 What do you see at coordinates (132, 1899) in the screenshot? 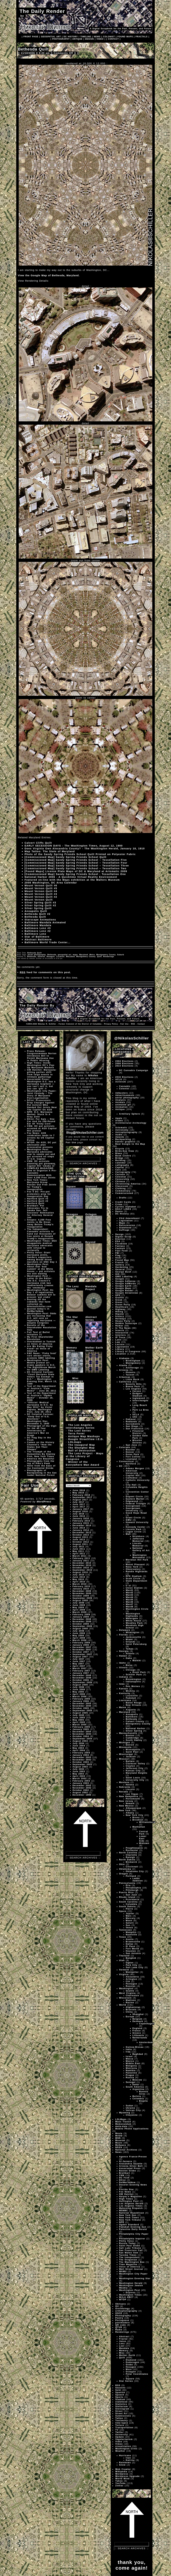
I see `Providence` at bounding box center [132, 1899].